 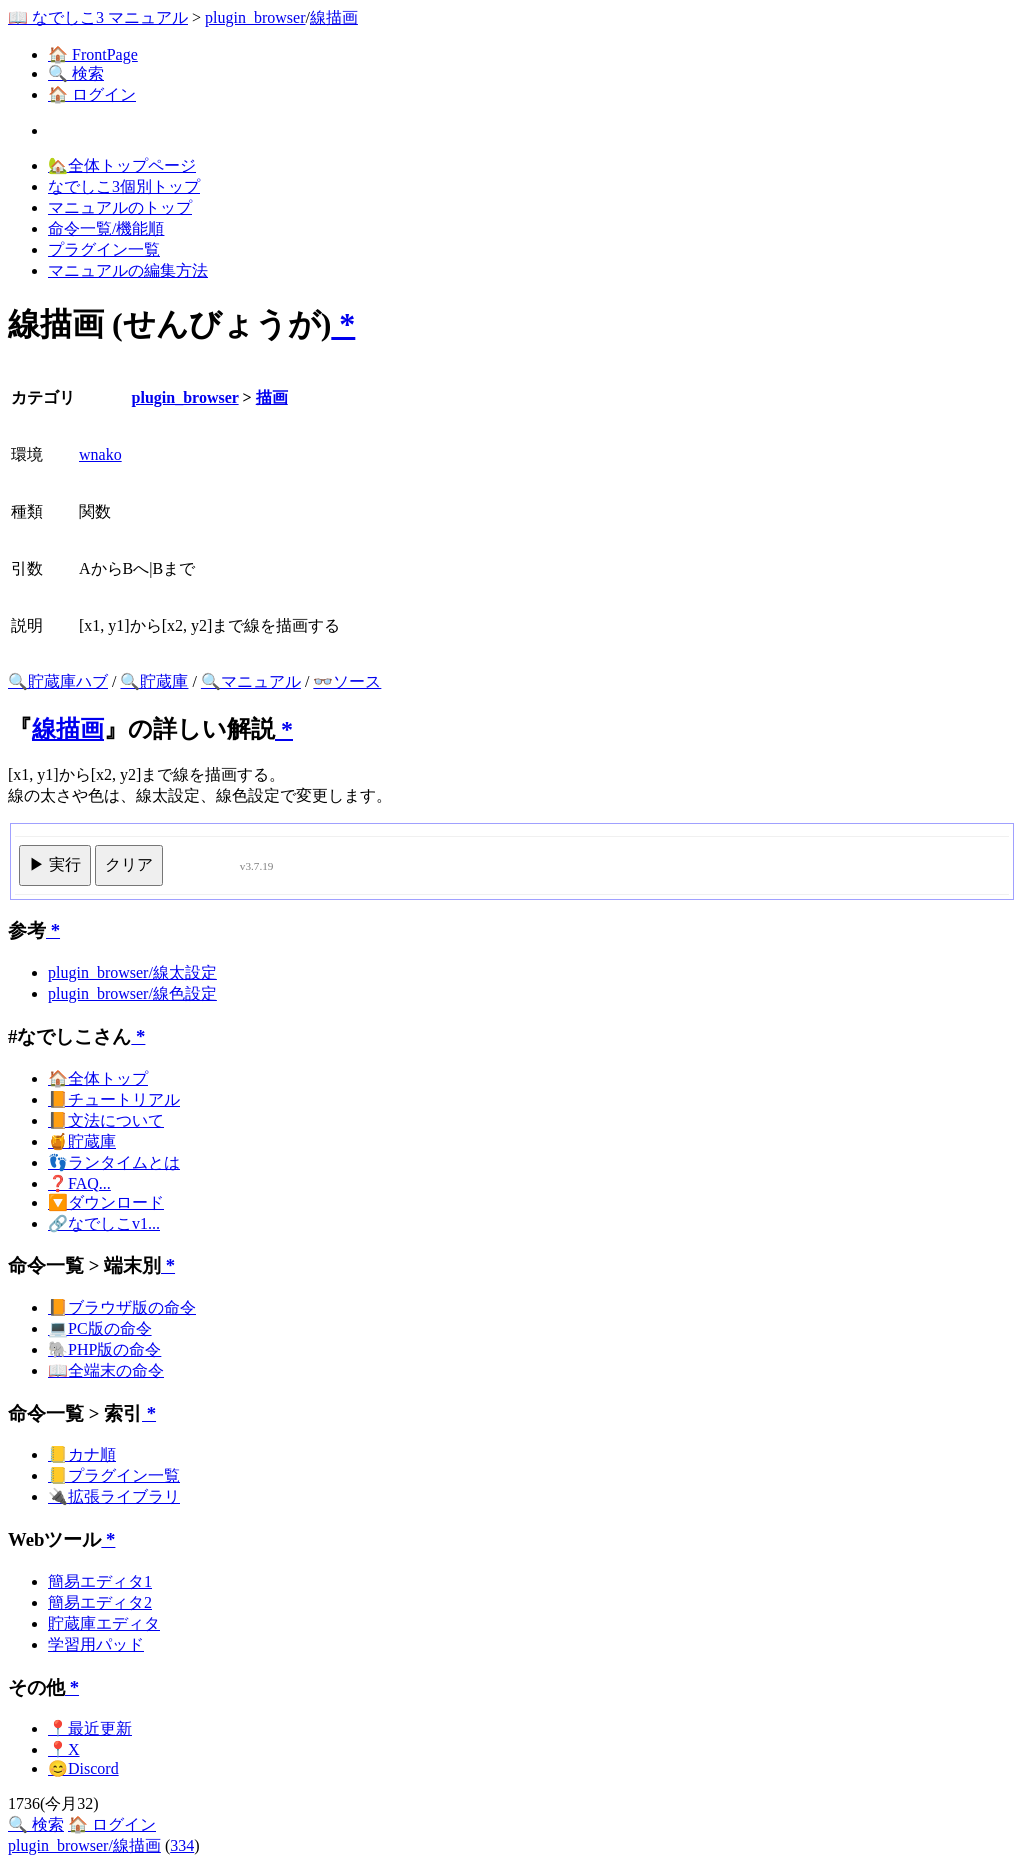 I want to click on 🔍貯蔵庫ハブ, so click(x=58, y=681).